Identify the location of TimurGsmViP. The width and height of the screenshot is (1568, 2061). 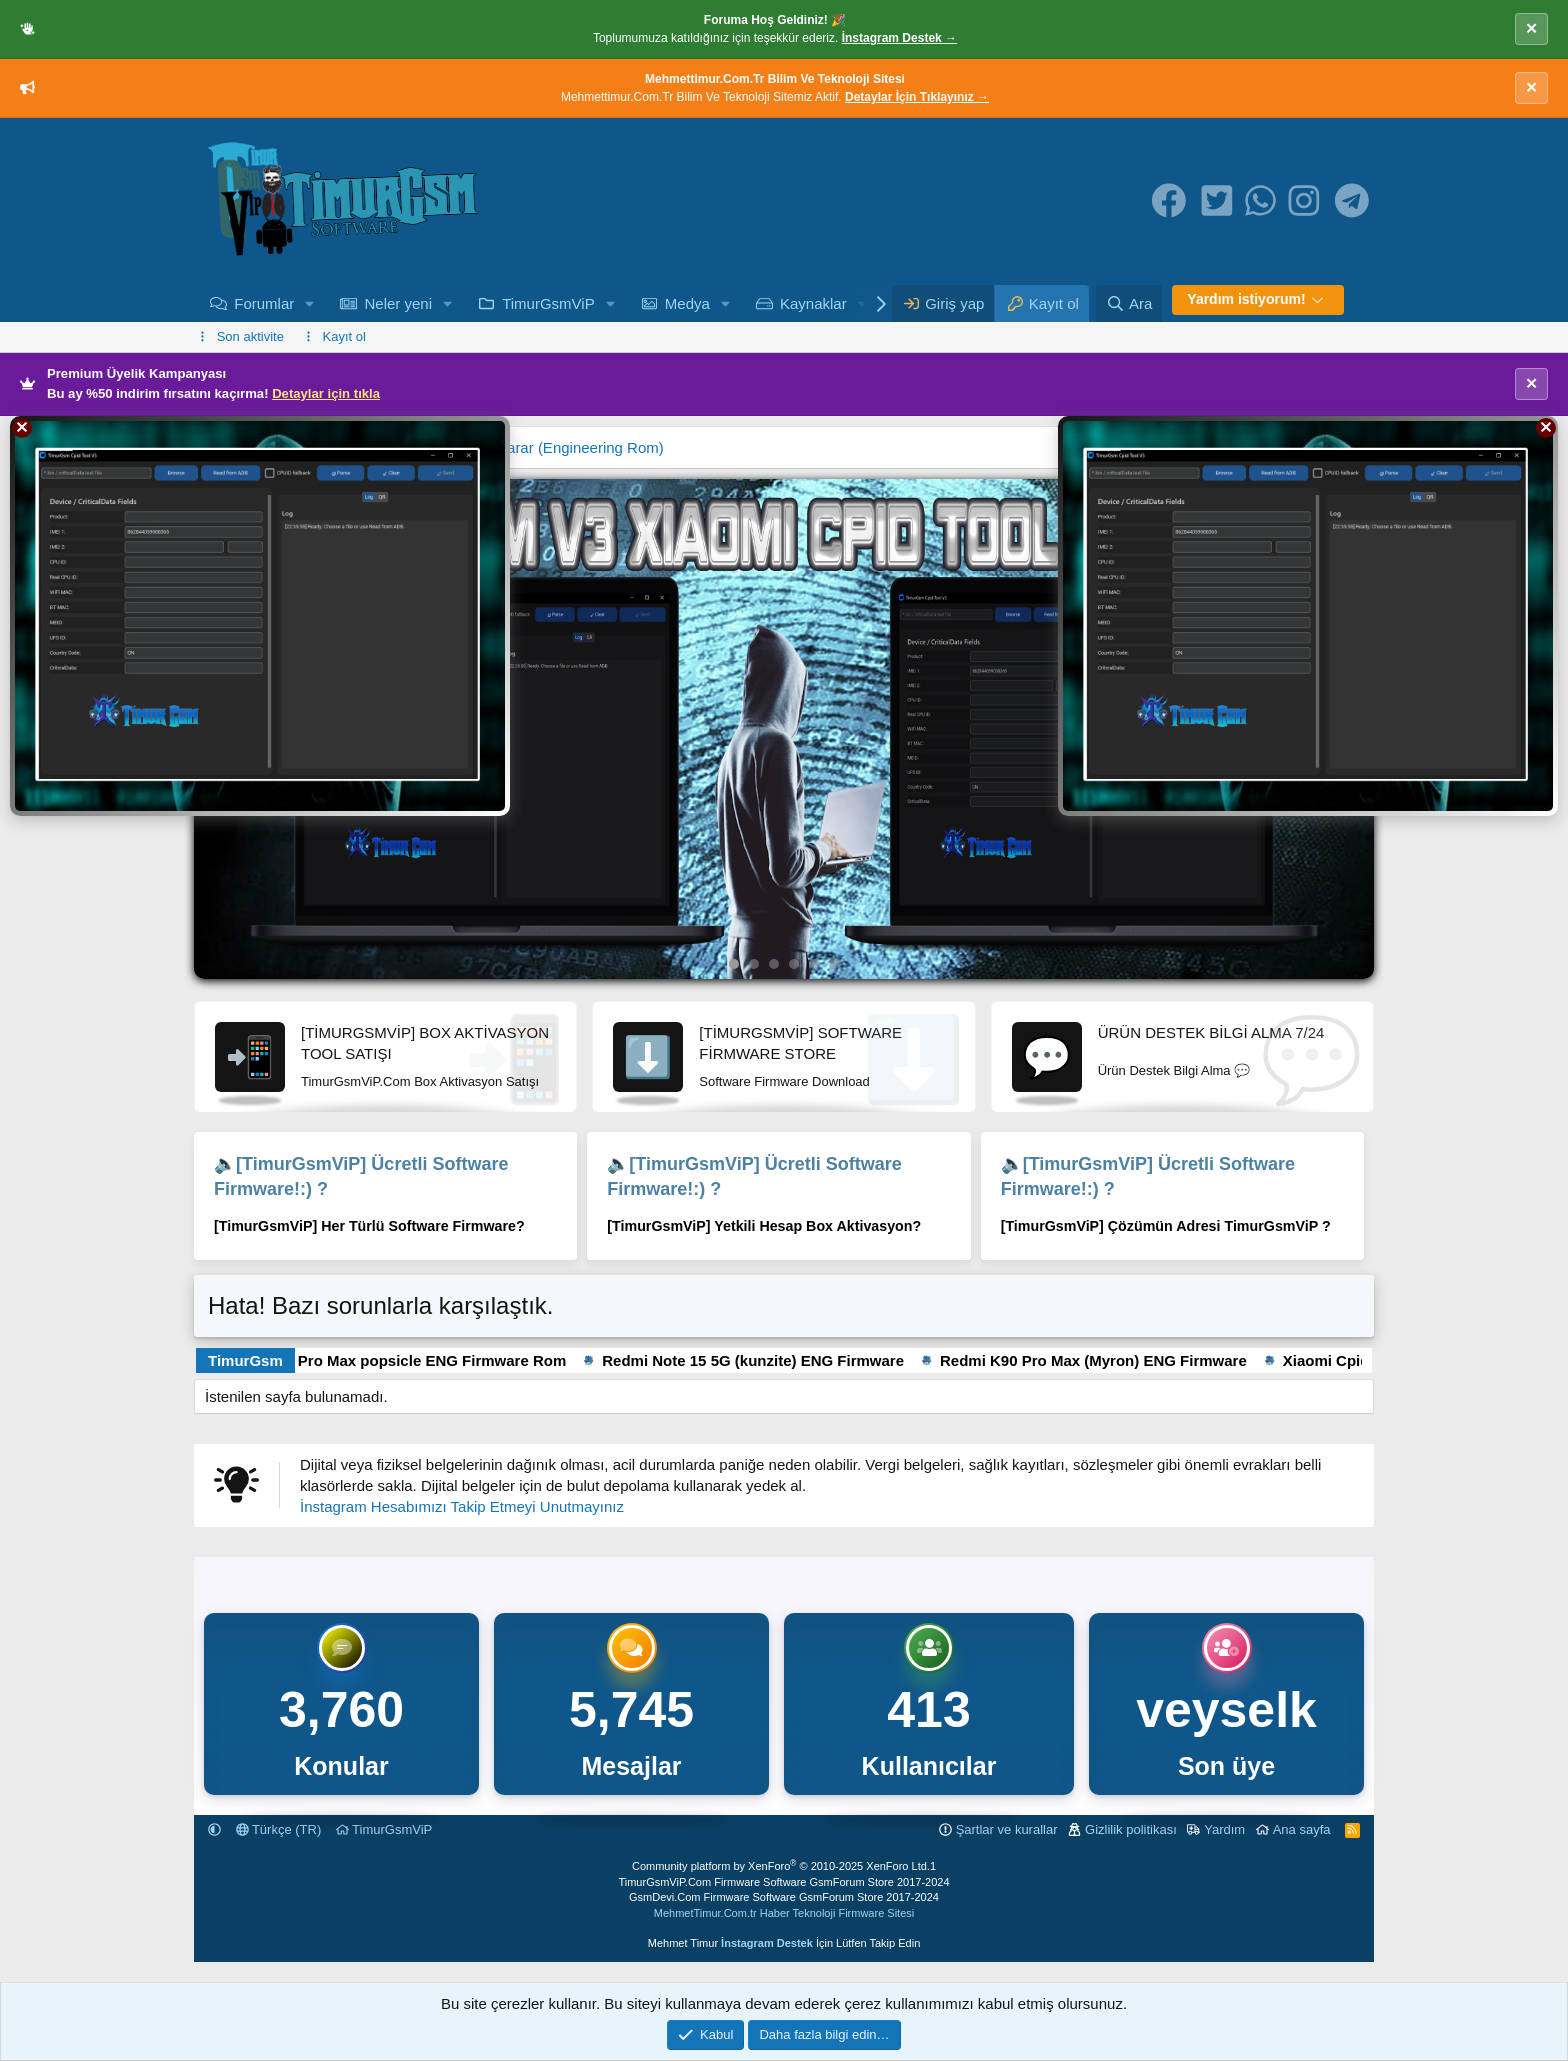
(548, 303).